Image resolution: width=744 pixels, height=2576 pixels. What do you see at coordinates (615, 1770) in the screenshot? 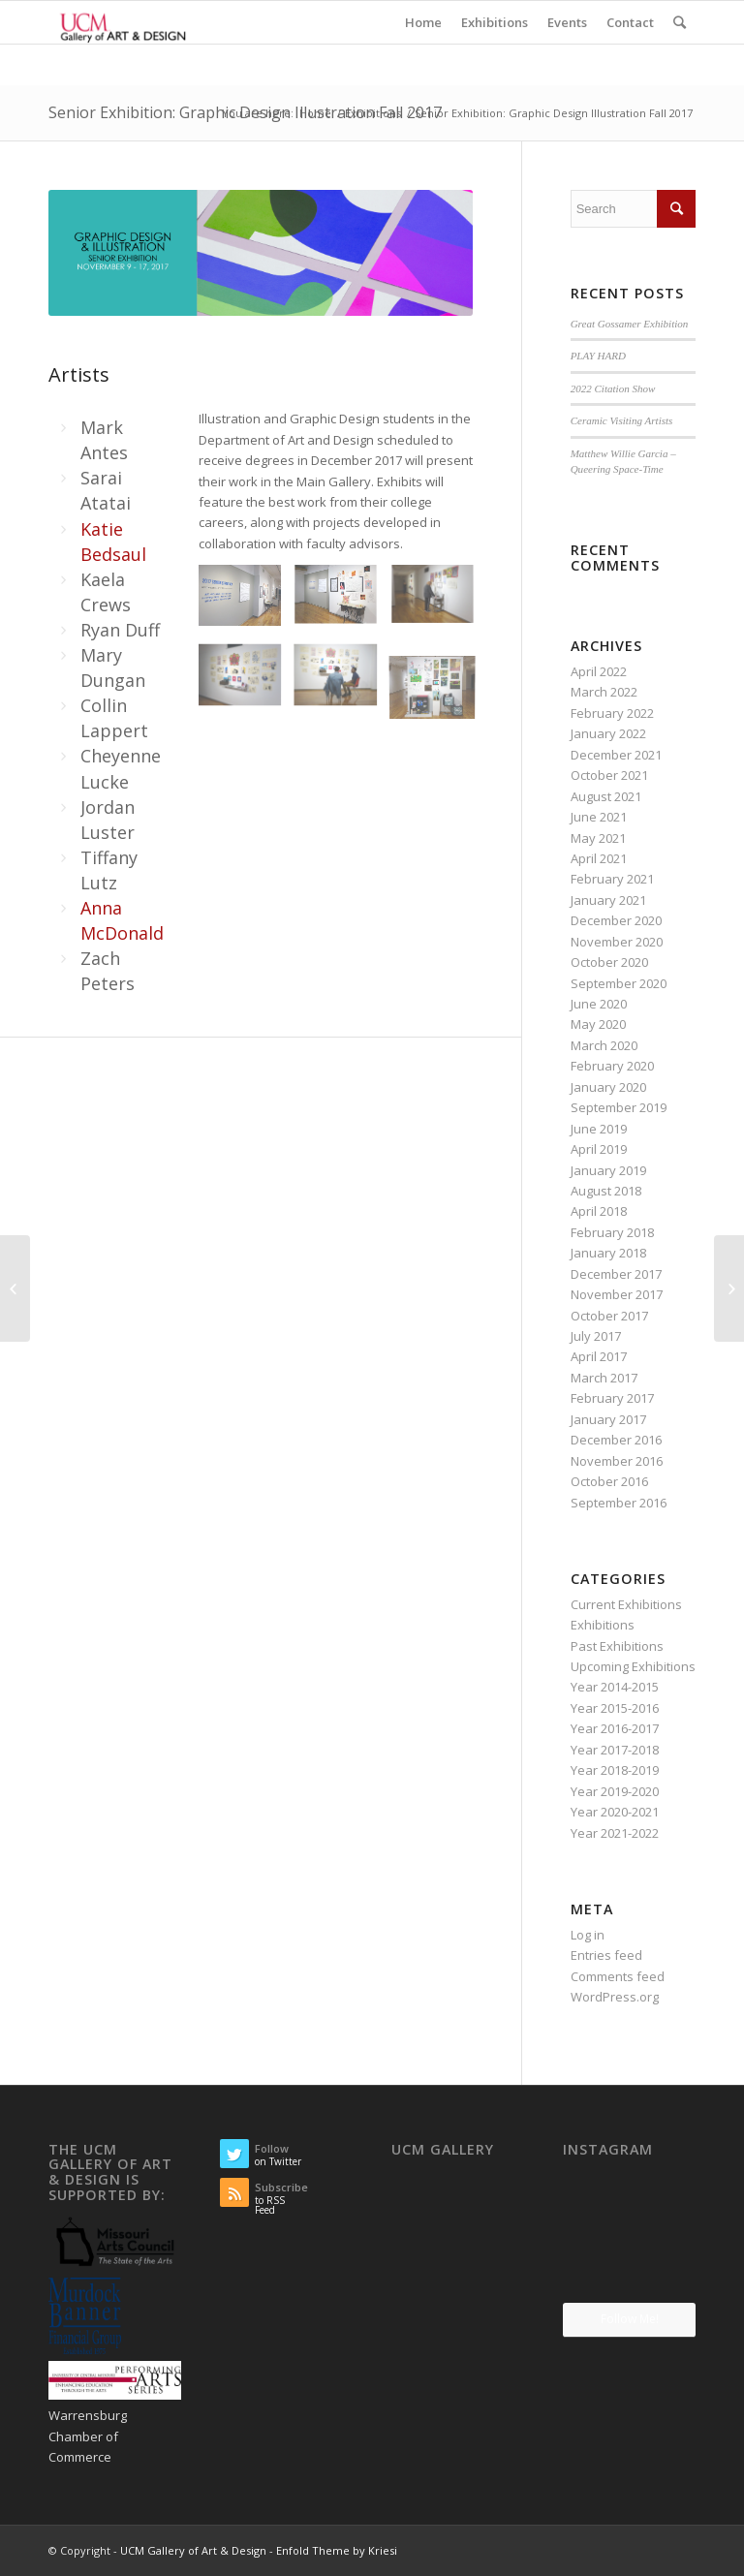
I see `Year 2018-2019` at bounding box center [615, 1770].